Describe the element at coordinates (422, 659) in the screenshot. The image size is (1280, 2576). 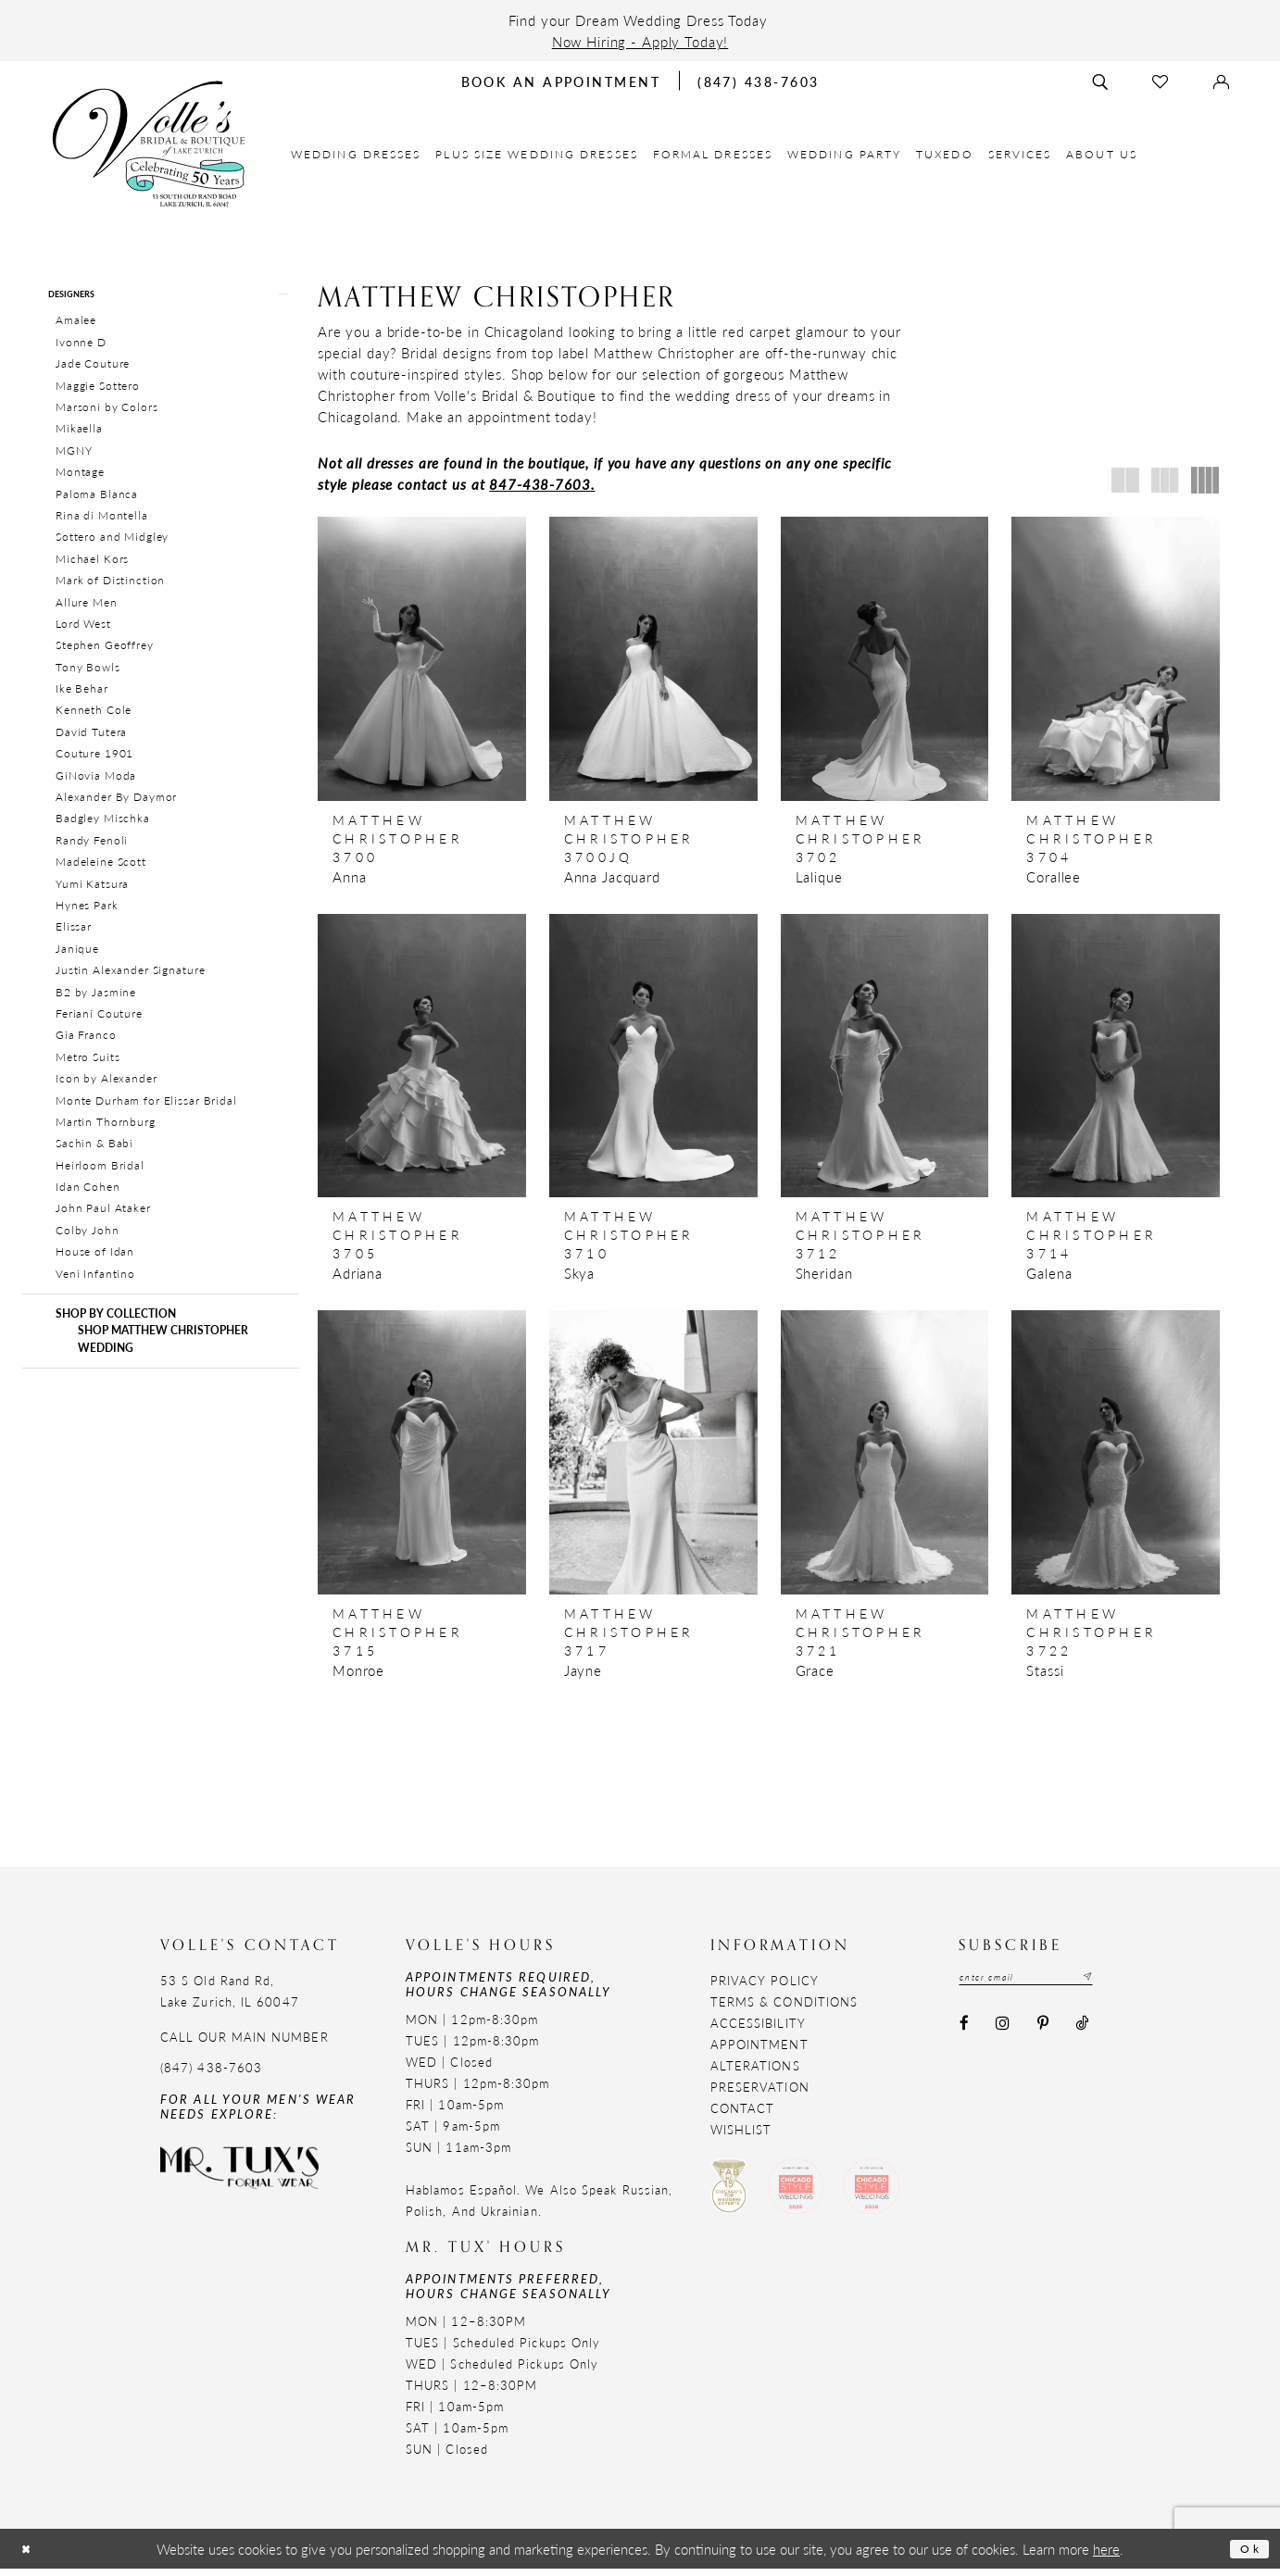
I see `[presentation]` at that location.